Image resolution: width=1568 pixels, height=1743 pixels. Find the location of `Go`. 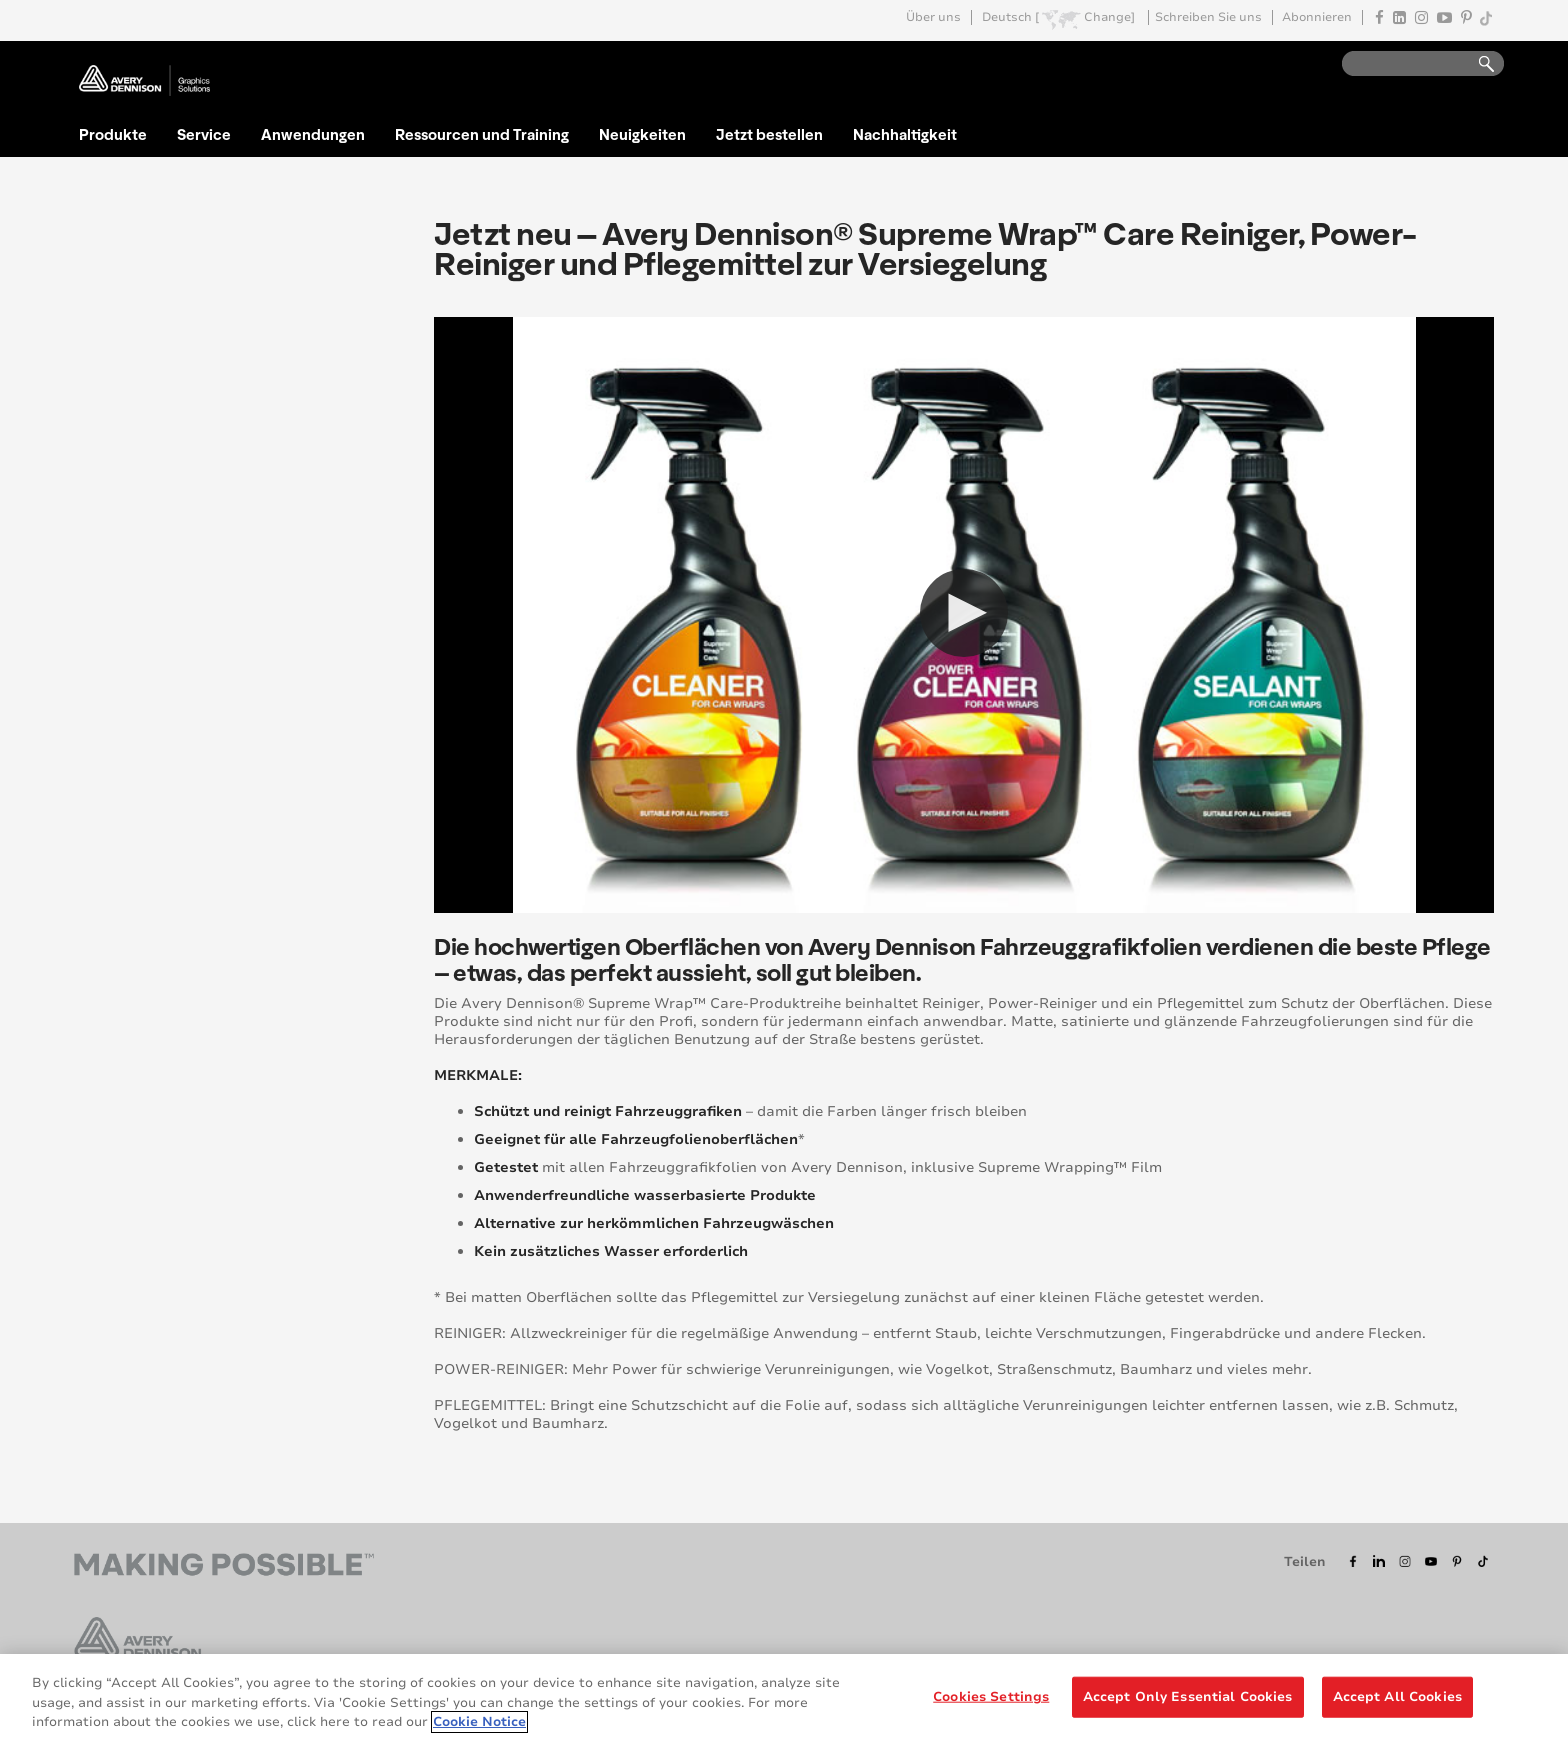

Go is located at coordinates (1477, 64).